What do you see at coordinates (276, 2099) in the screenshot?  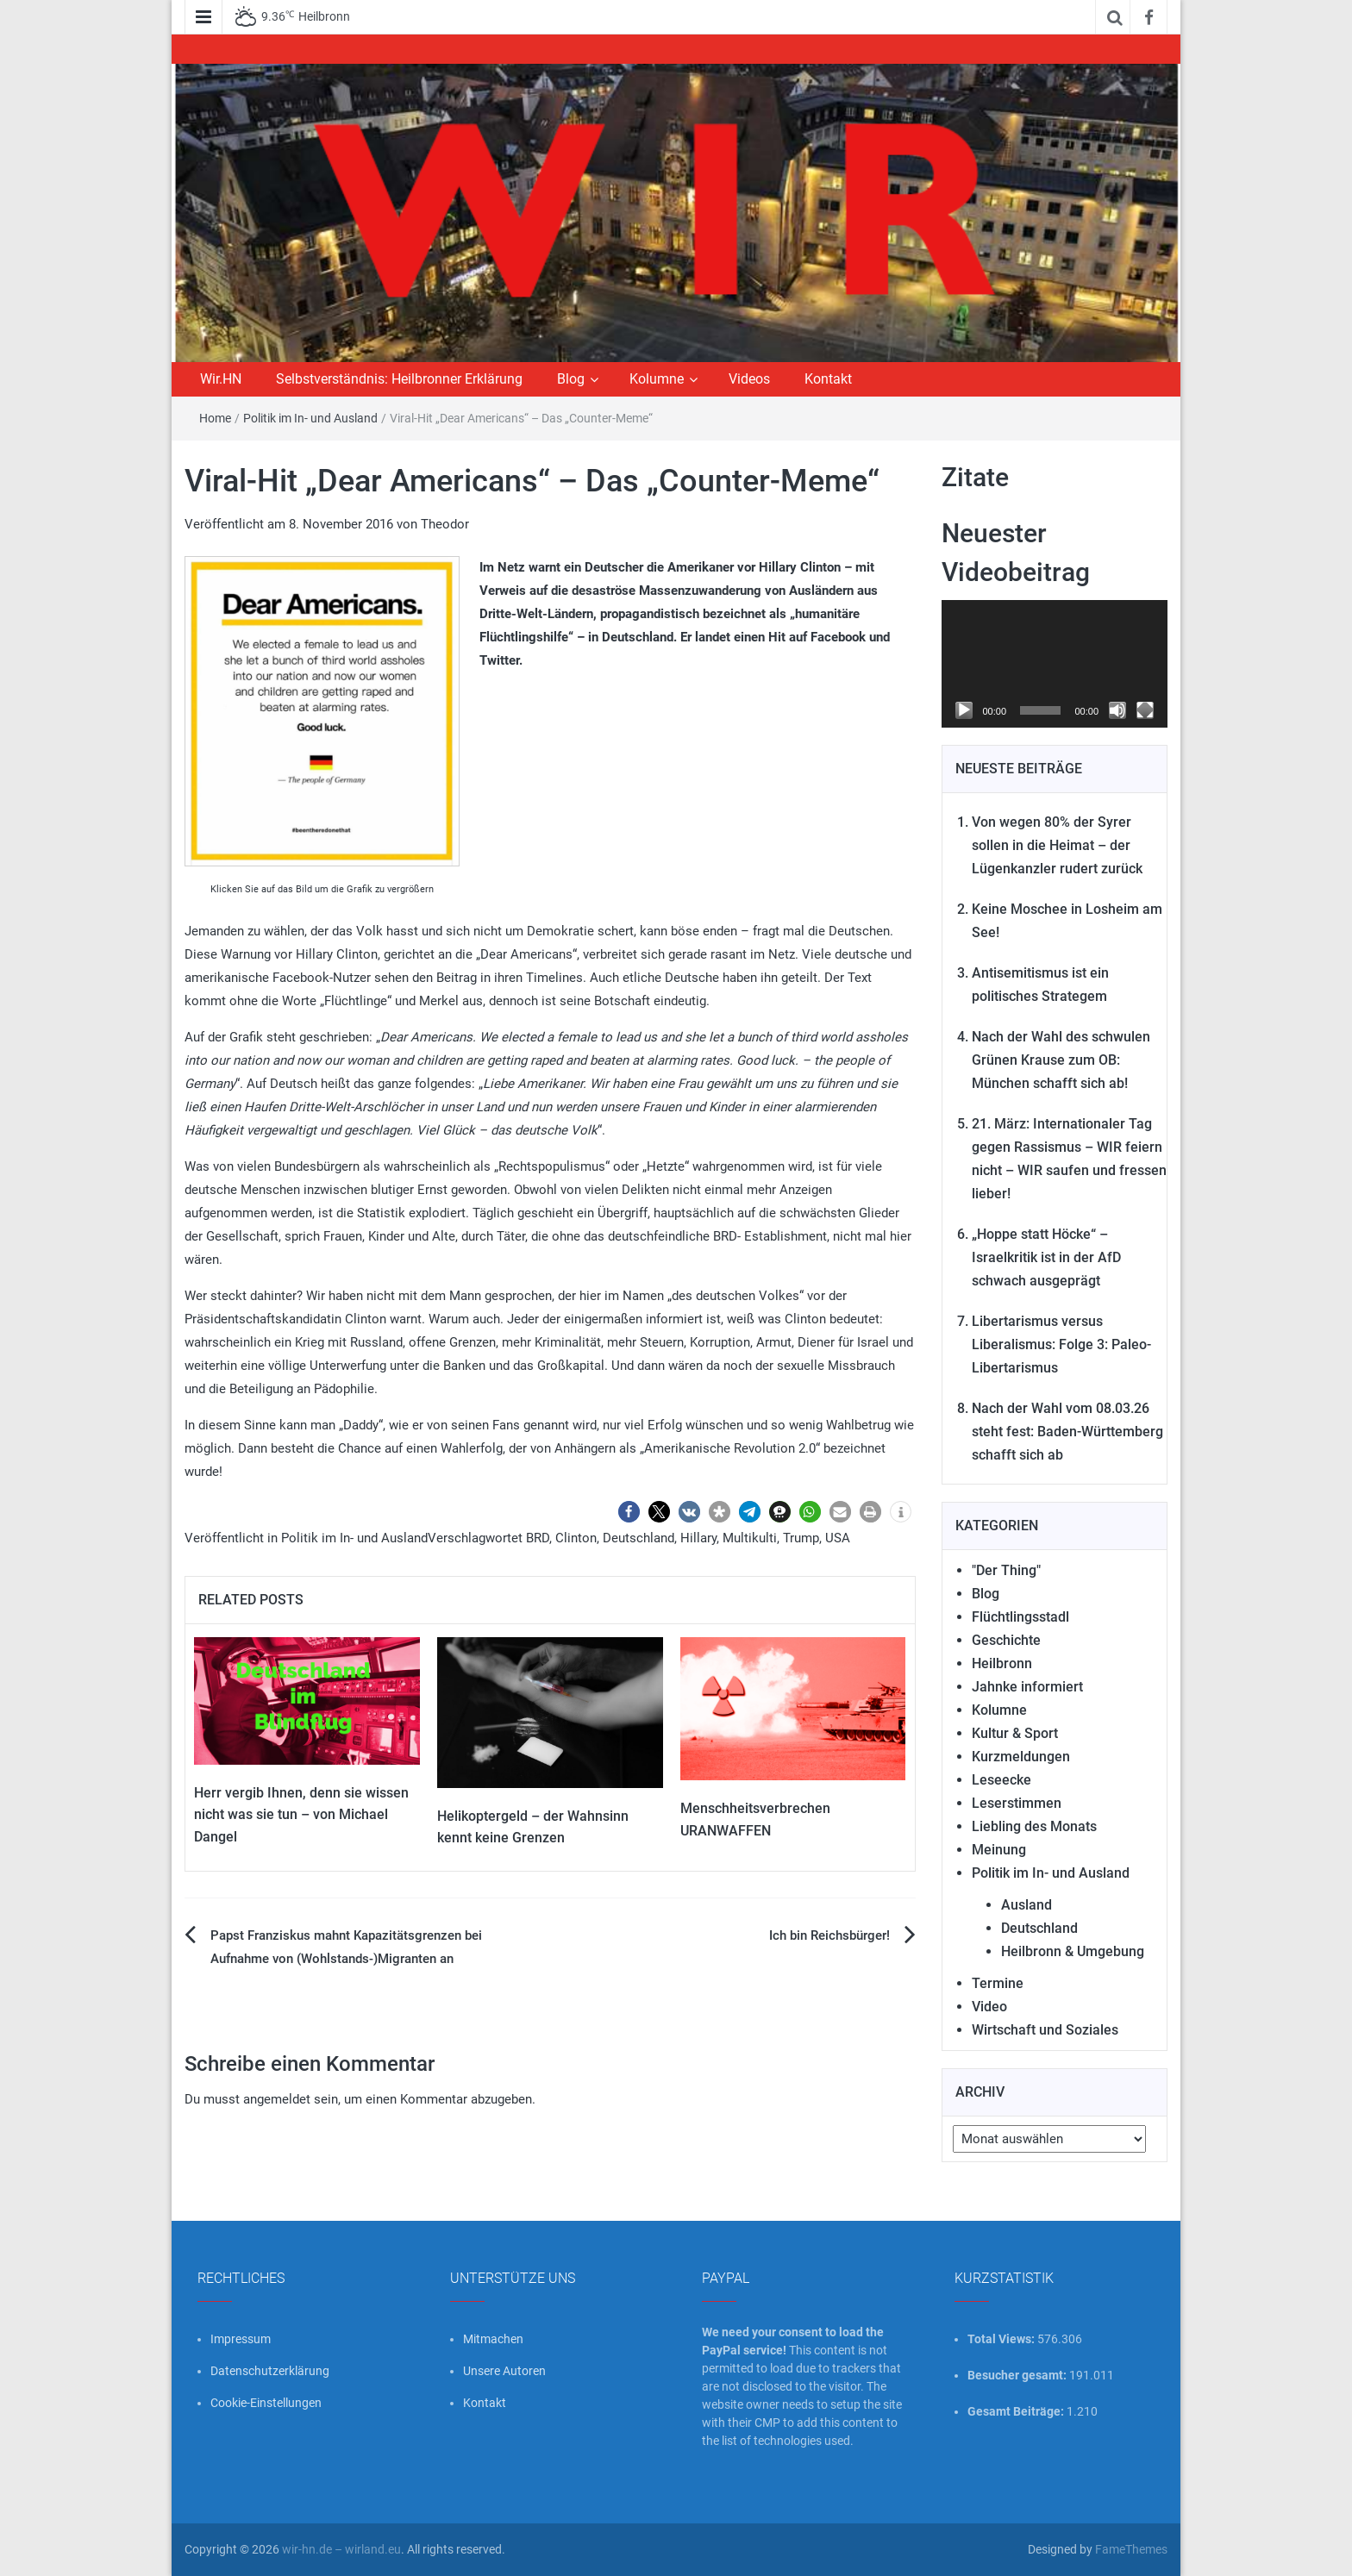 I see `angemeldet` at bounding box center [276, 2099].